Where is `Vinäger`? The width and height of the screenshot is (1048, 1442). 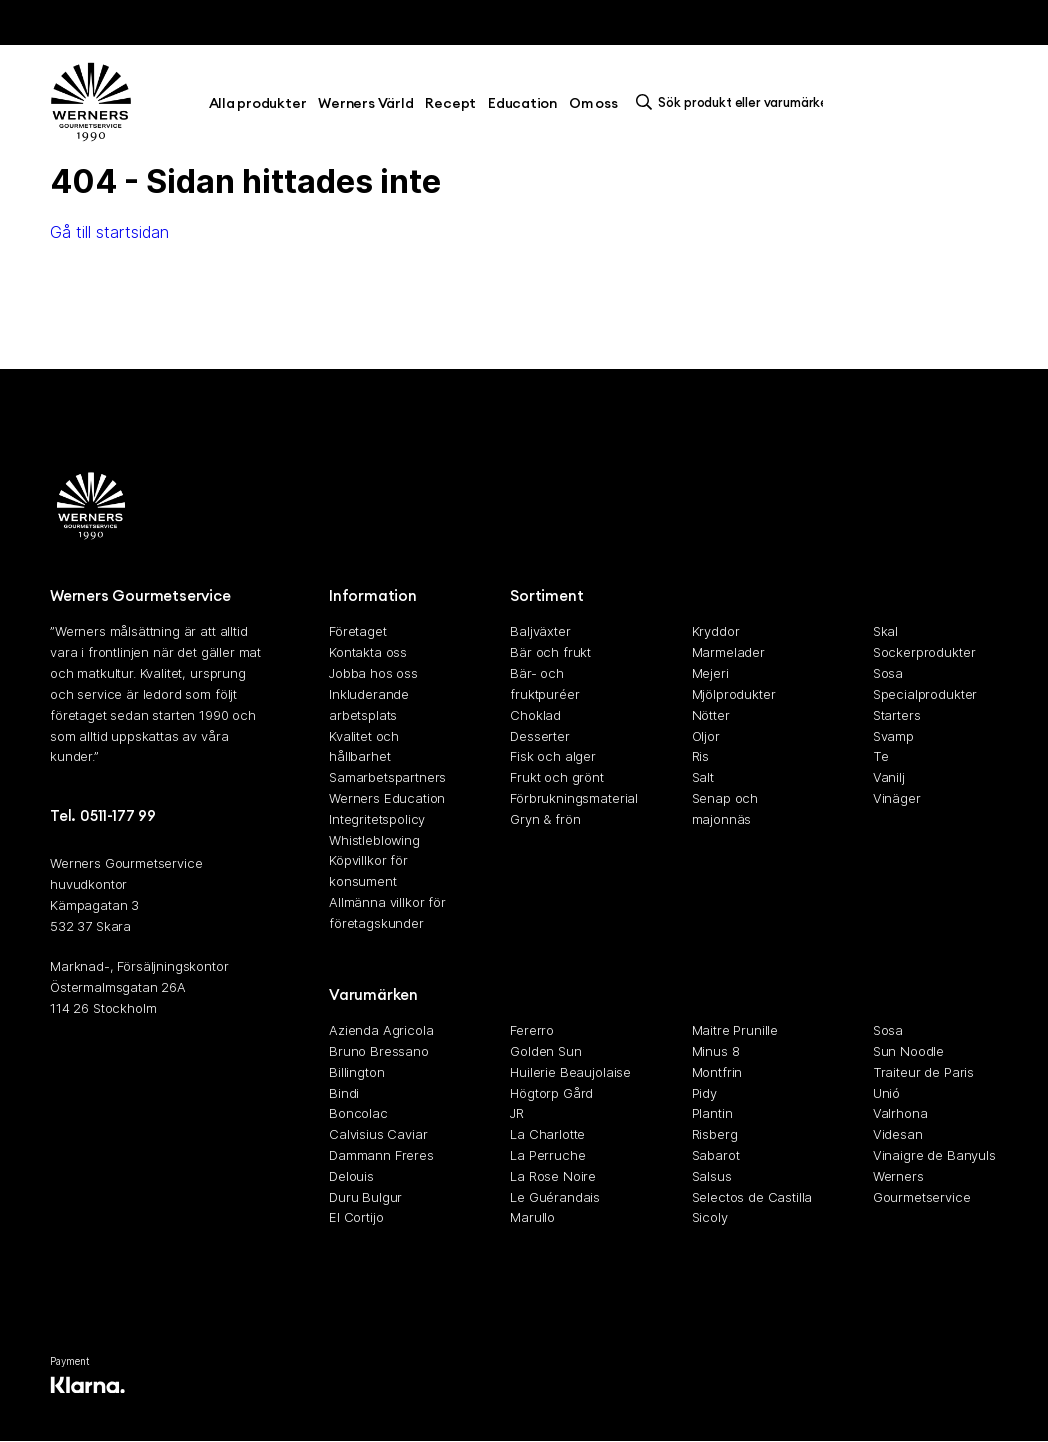
Vinäger is located at coordinates (897, 798).